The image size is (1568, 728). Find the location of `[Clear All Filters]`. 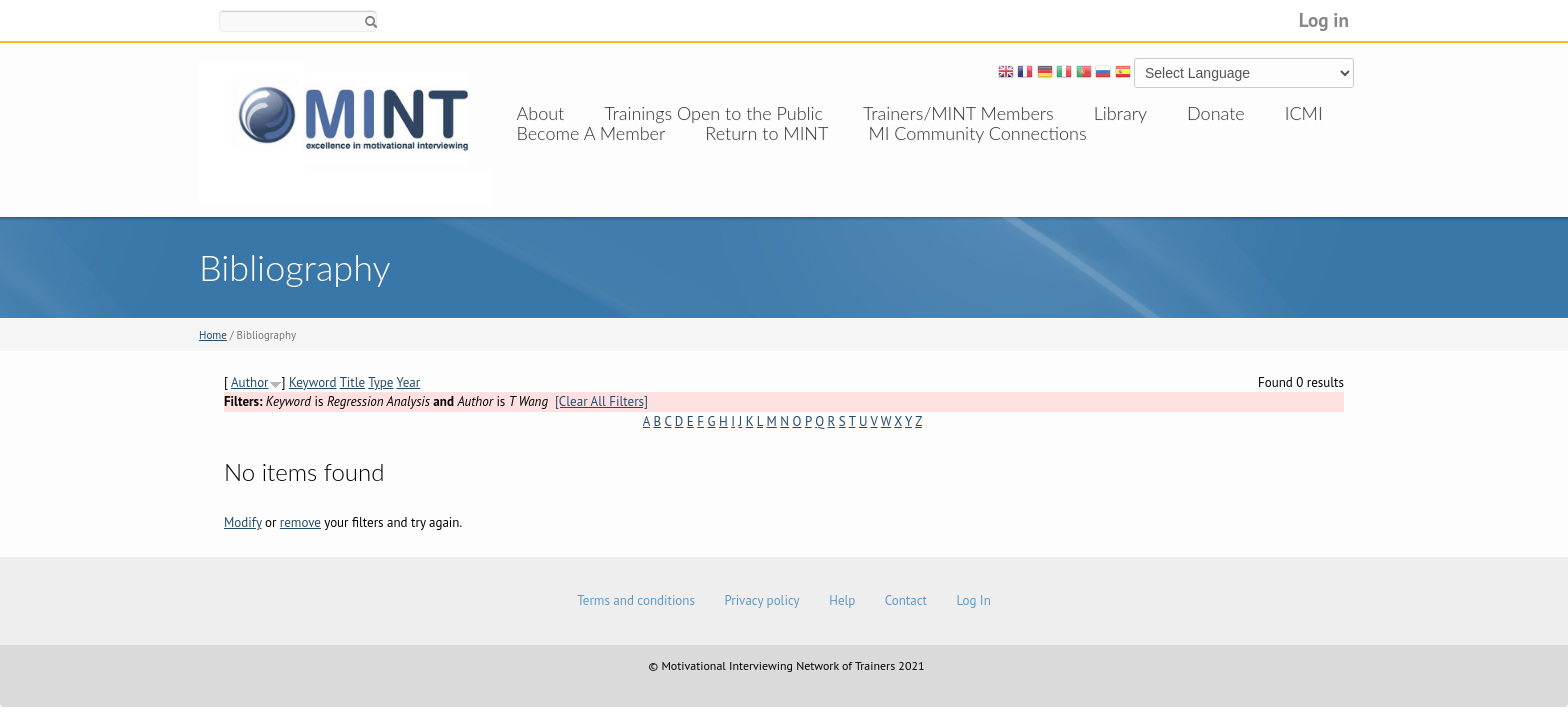

[Clear All Filters] is located at coordinates (601, 401).